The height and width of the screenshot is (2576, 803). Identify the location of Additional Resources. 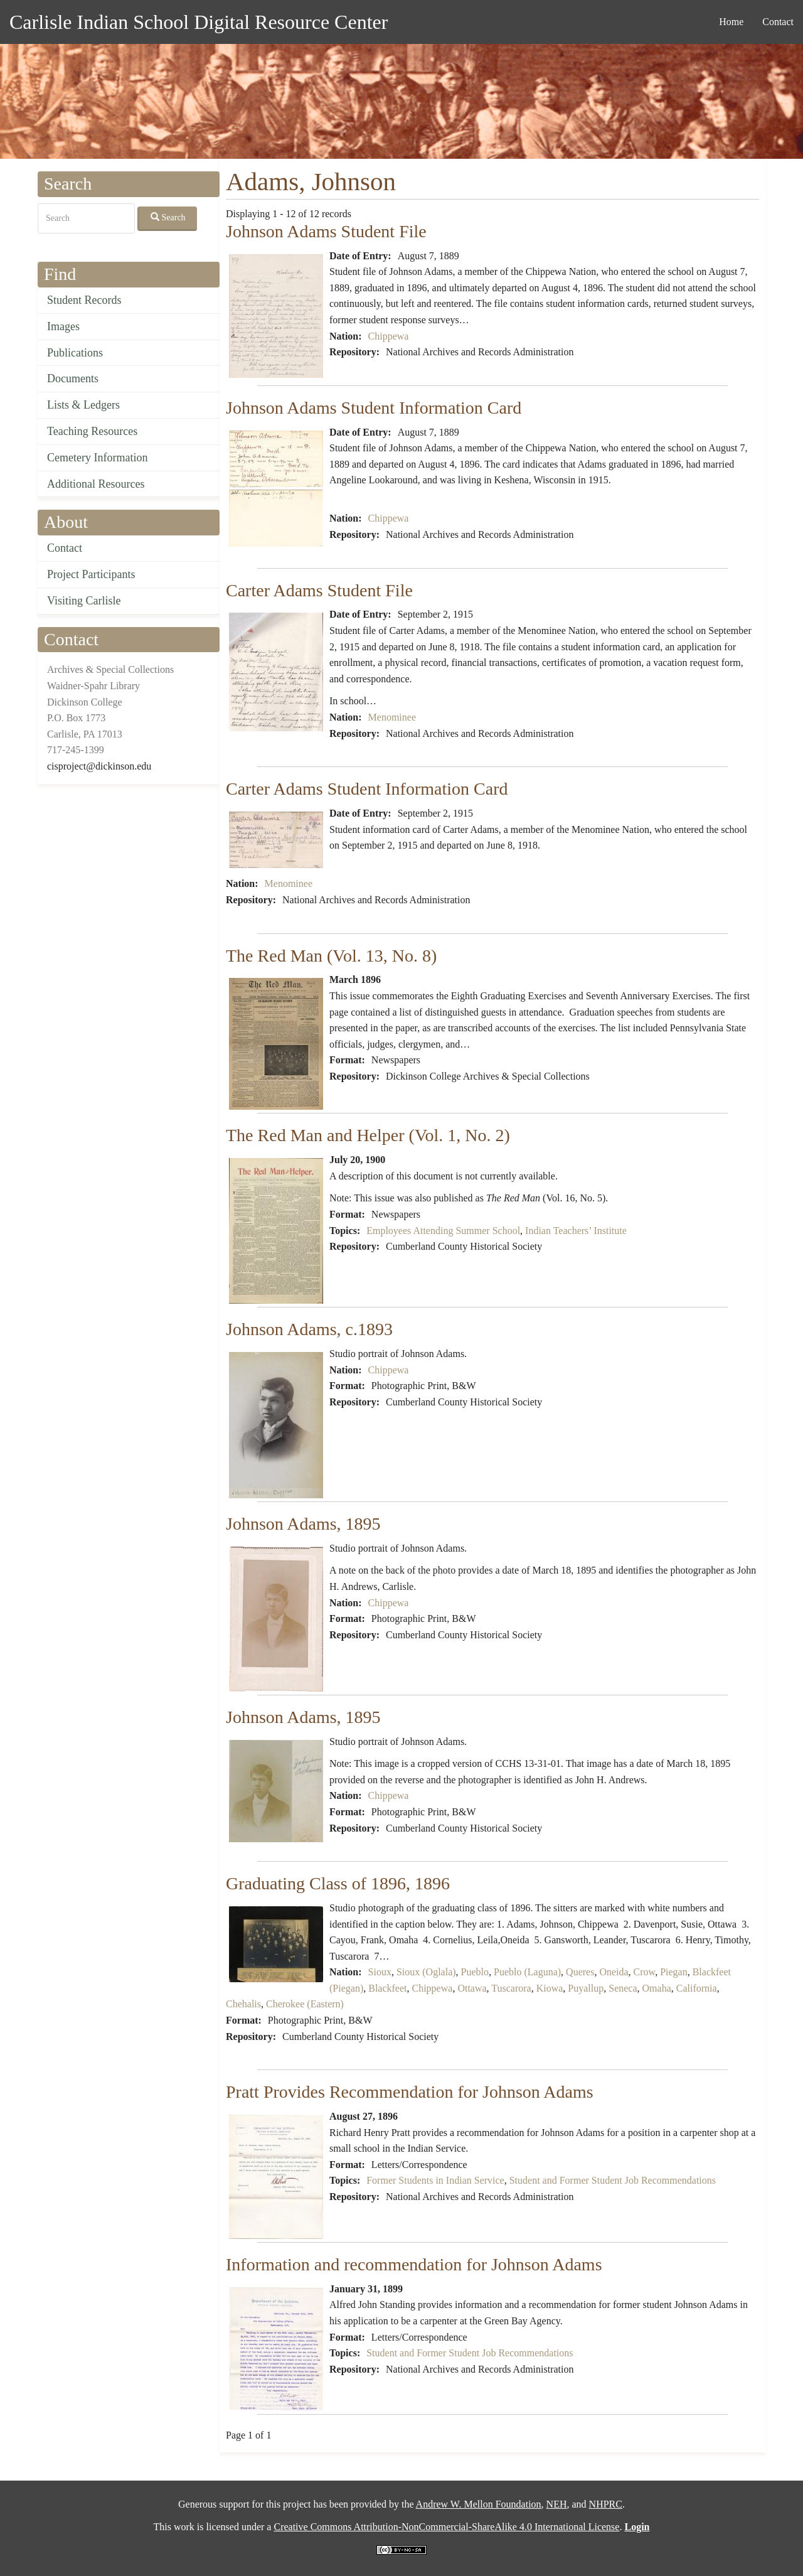
(95, 484).